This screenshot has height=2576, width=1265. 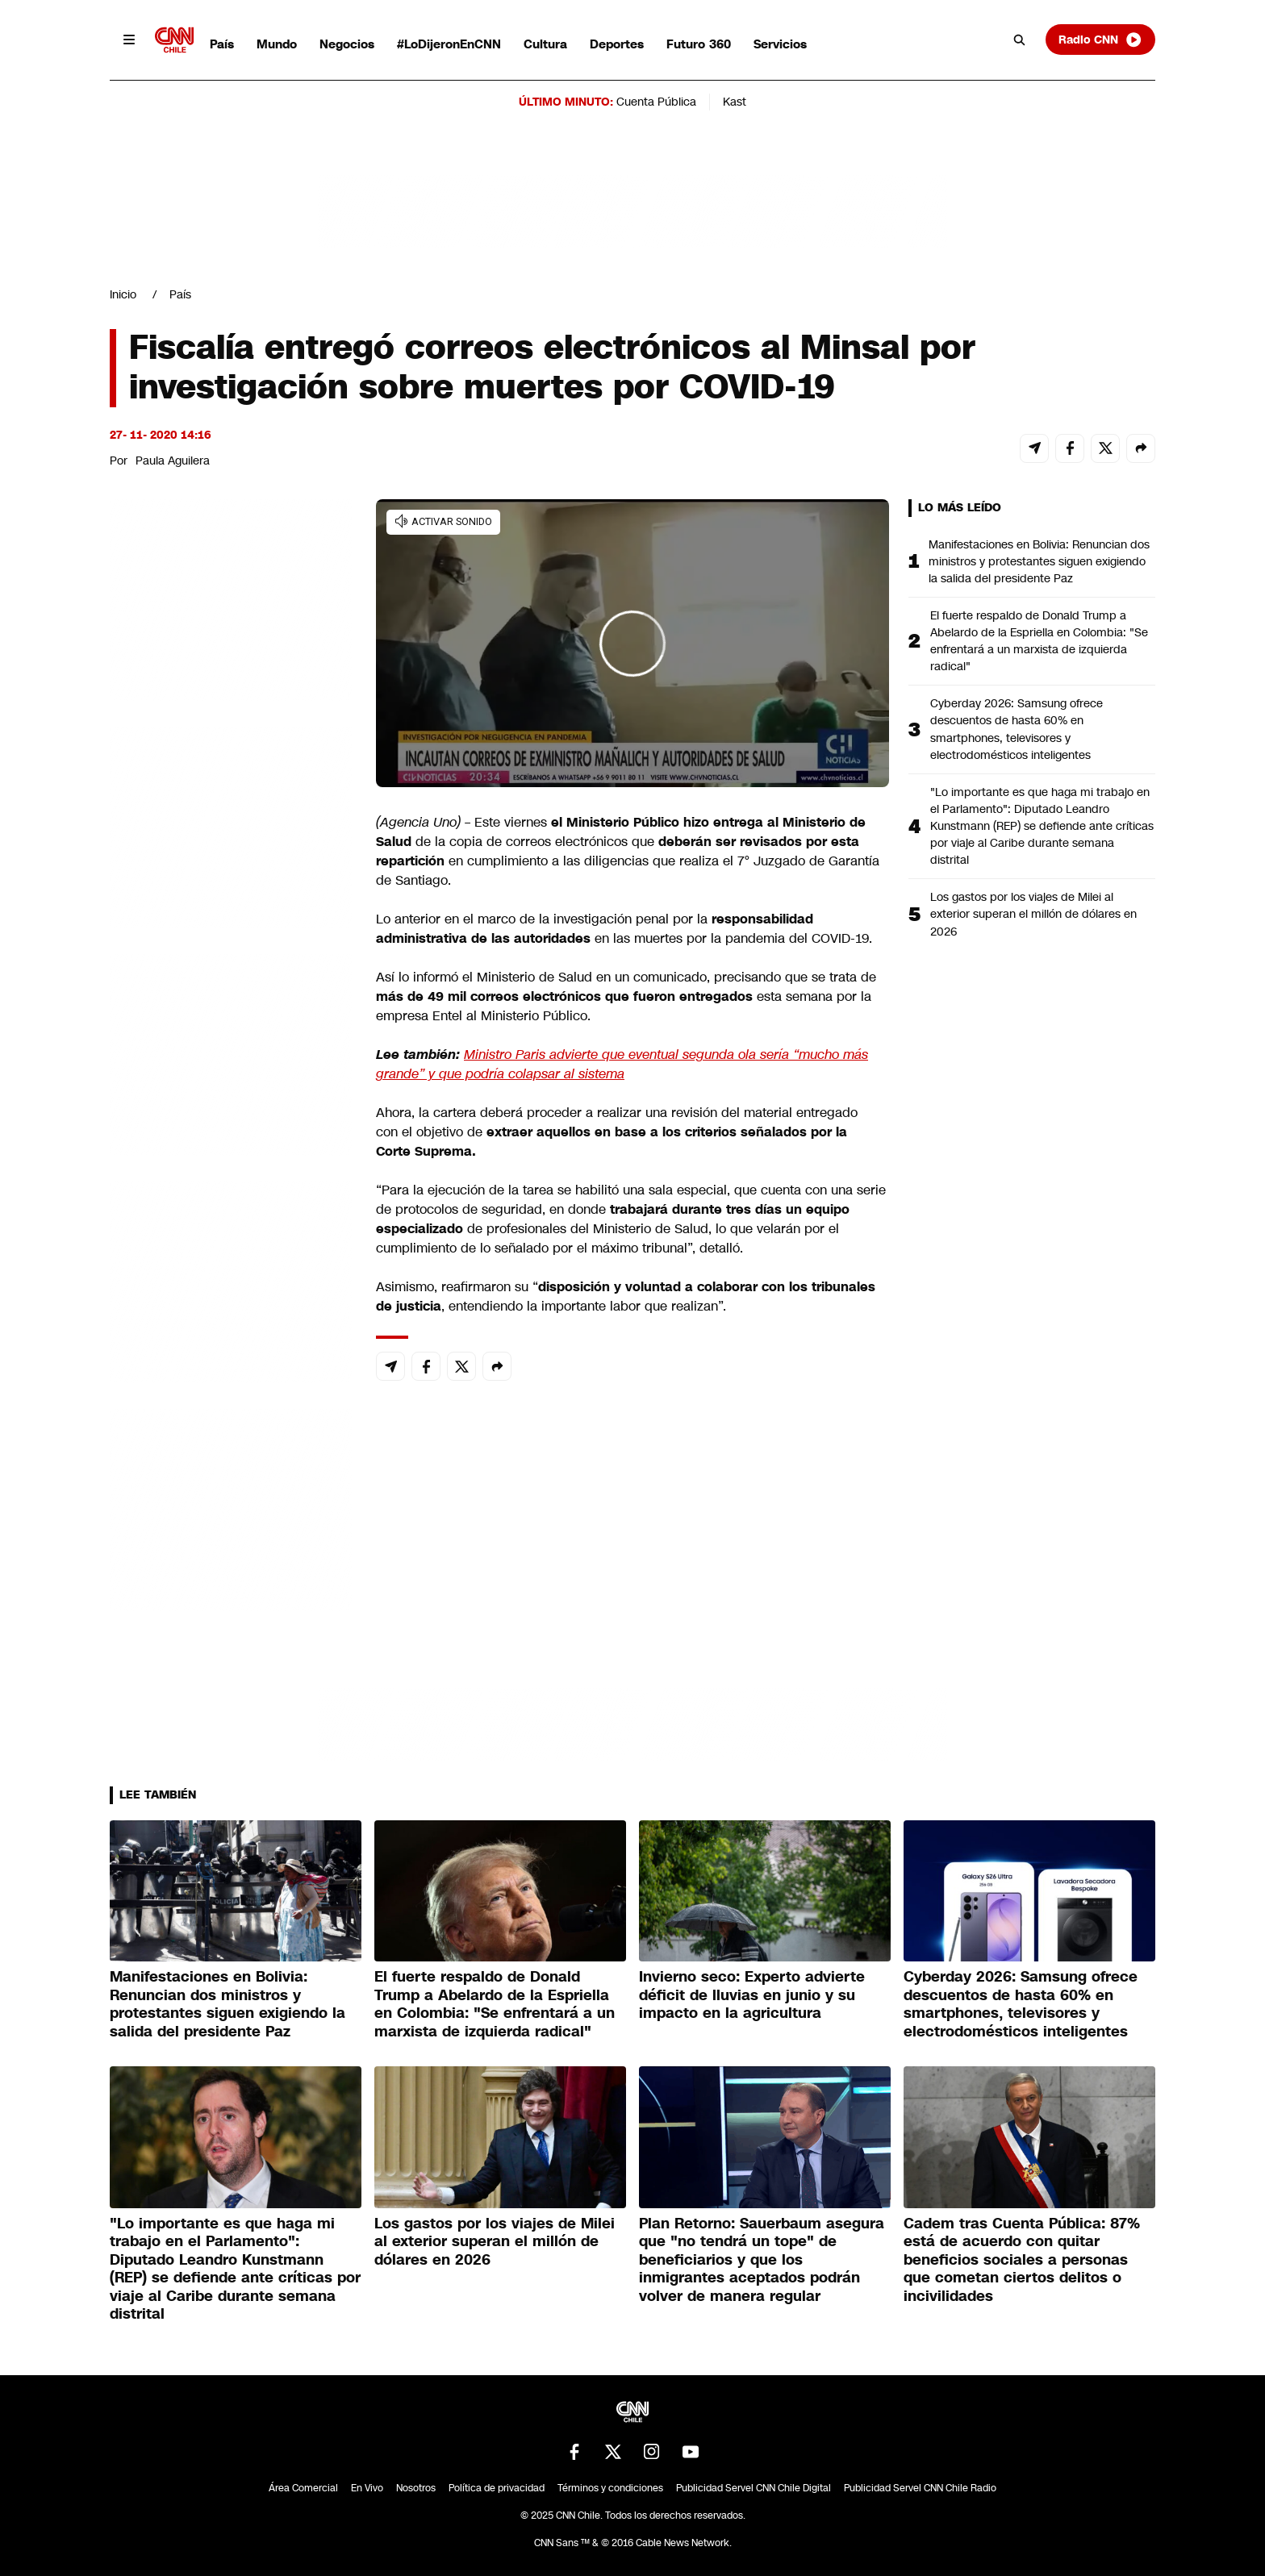 I want to click on Invierno seco: Experto advierte déficit de lluvias en junio y su impacto en la agricultura, so click(x=752, y=1995).